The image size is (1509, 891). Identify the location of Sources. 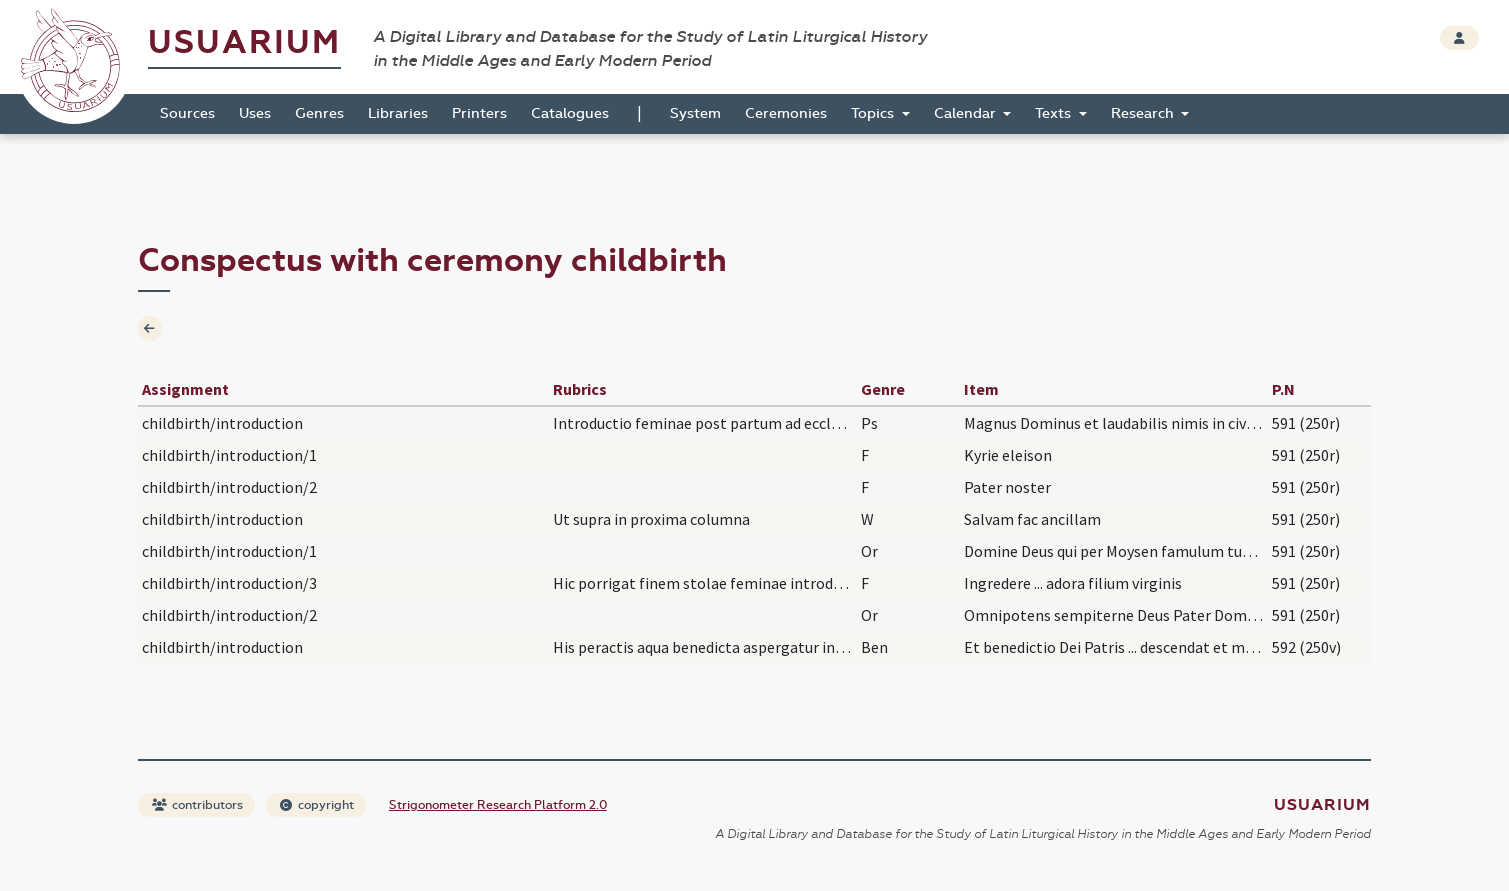
(187, 113).